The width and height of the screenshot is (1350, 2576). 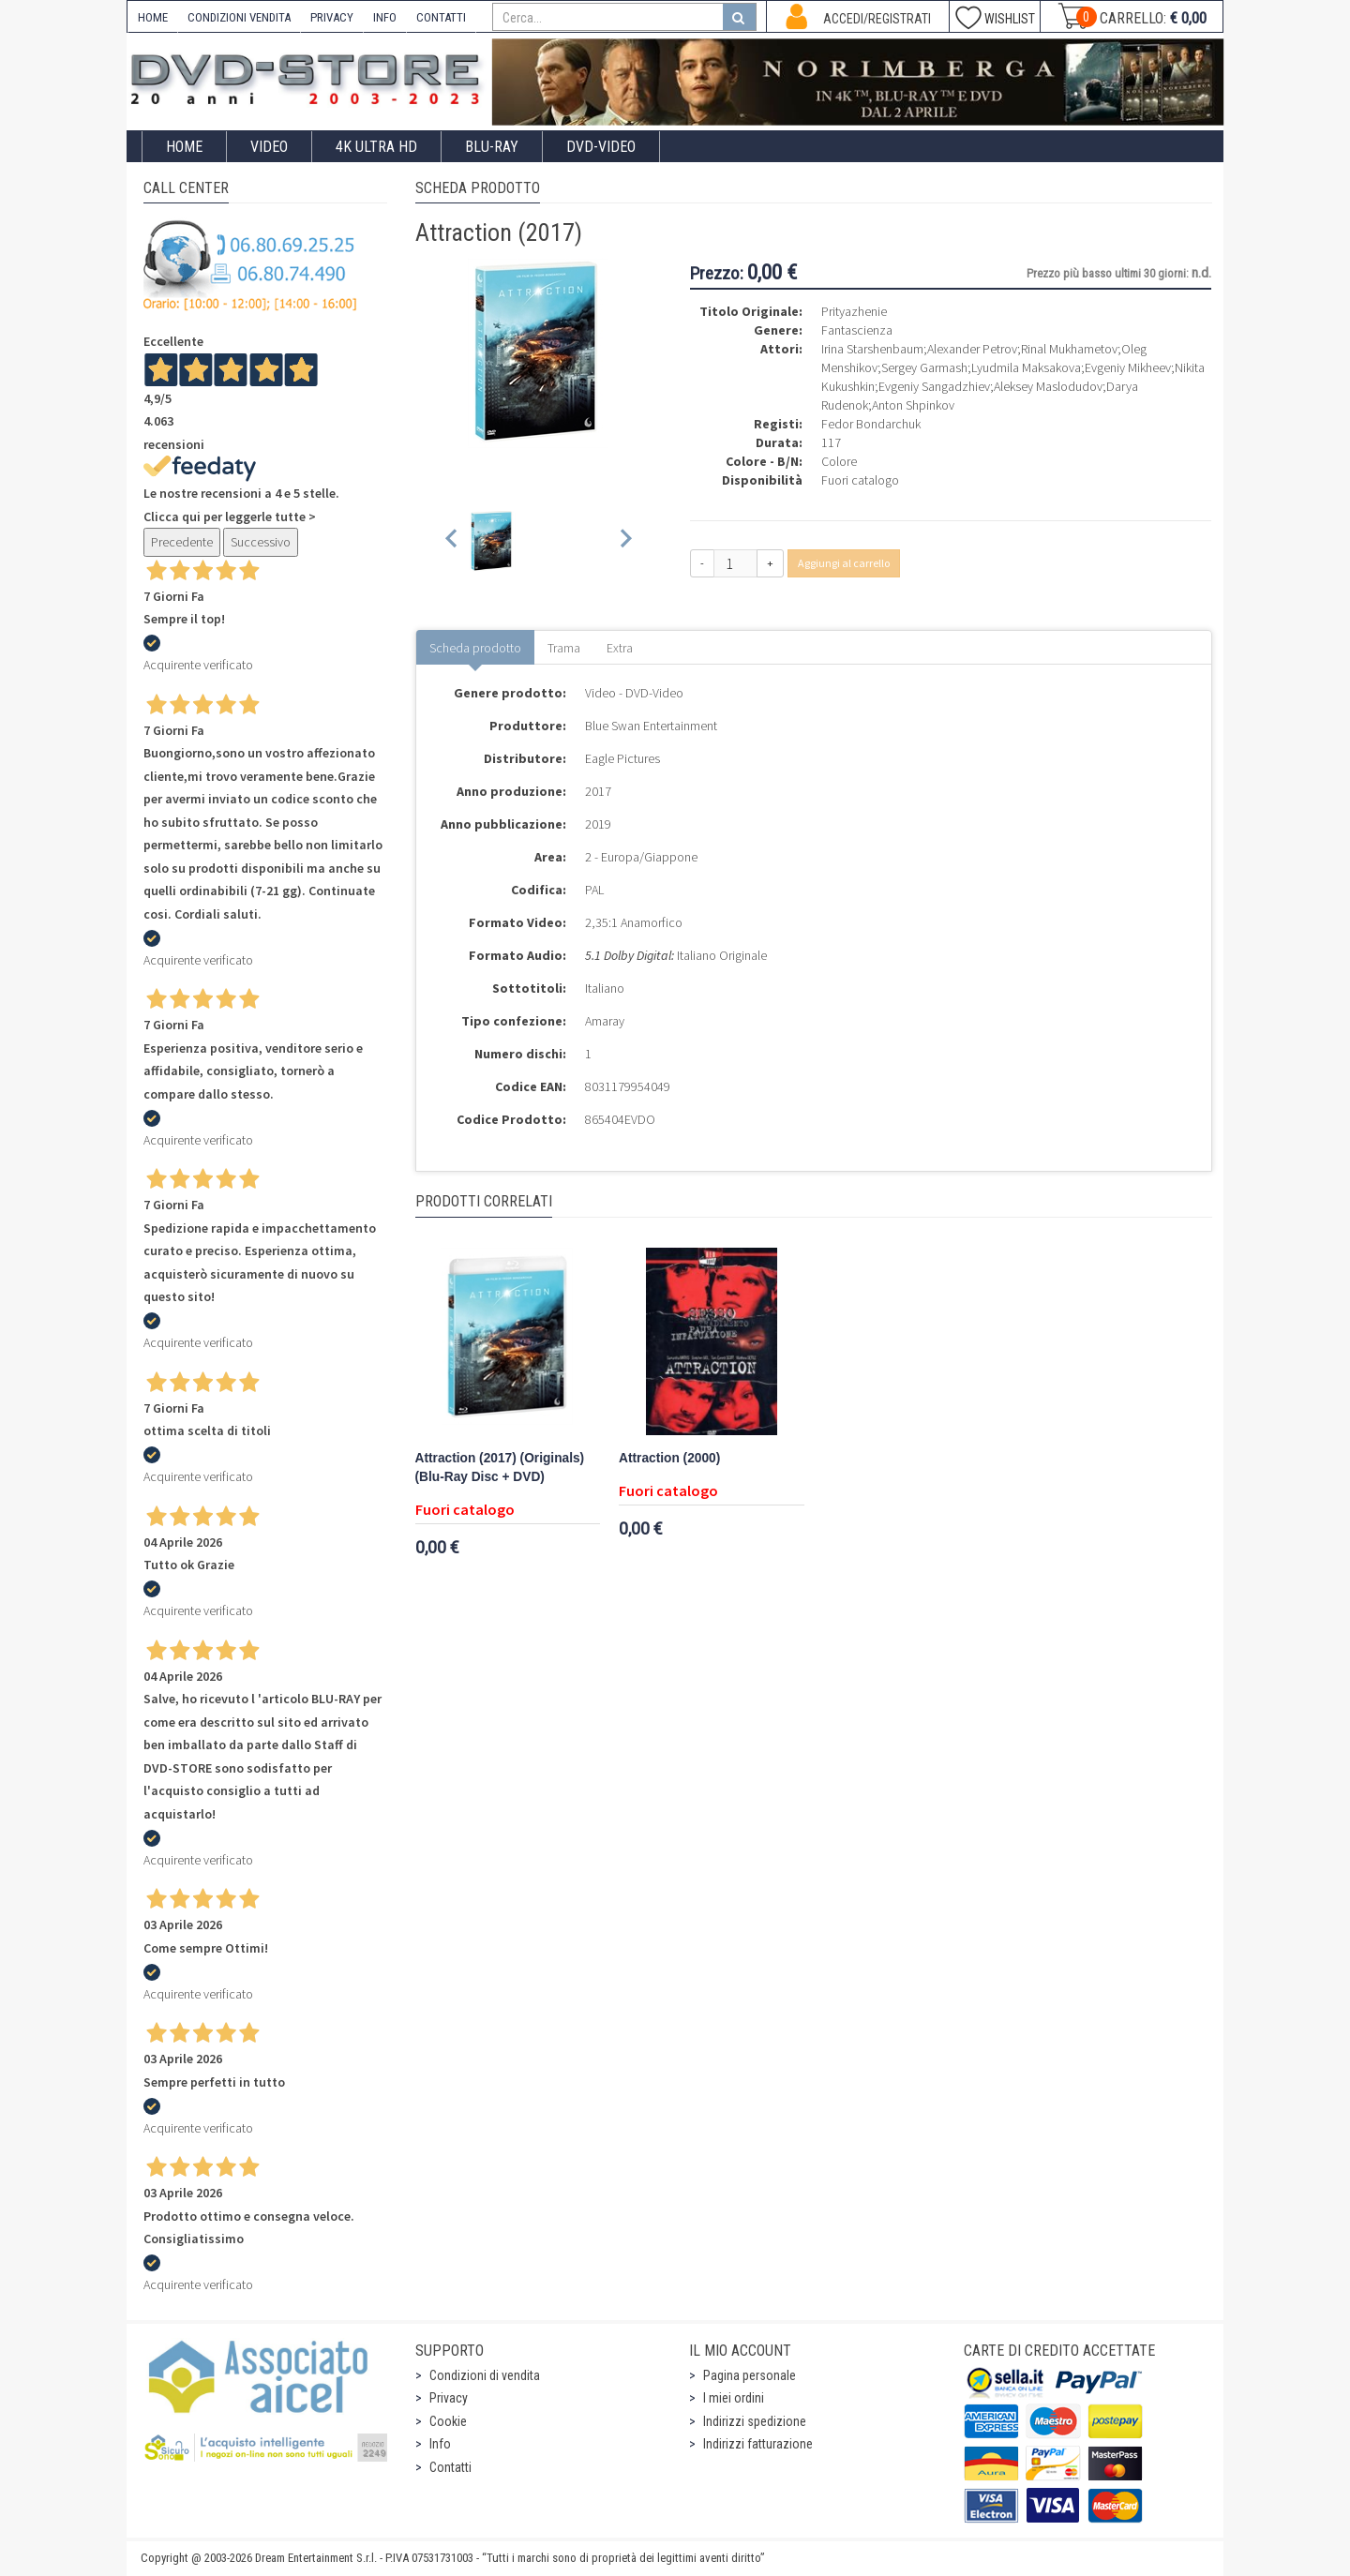 I want to click on Trama [tab], so click(x=564, y=647).